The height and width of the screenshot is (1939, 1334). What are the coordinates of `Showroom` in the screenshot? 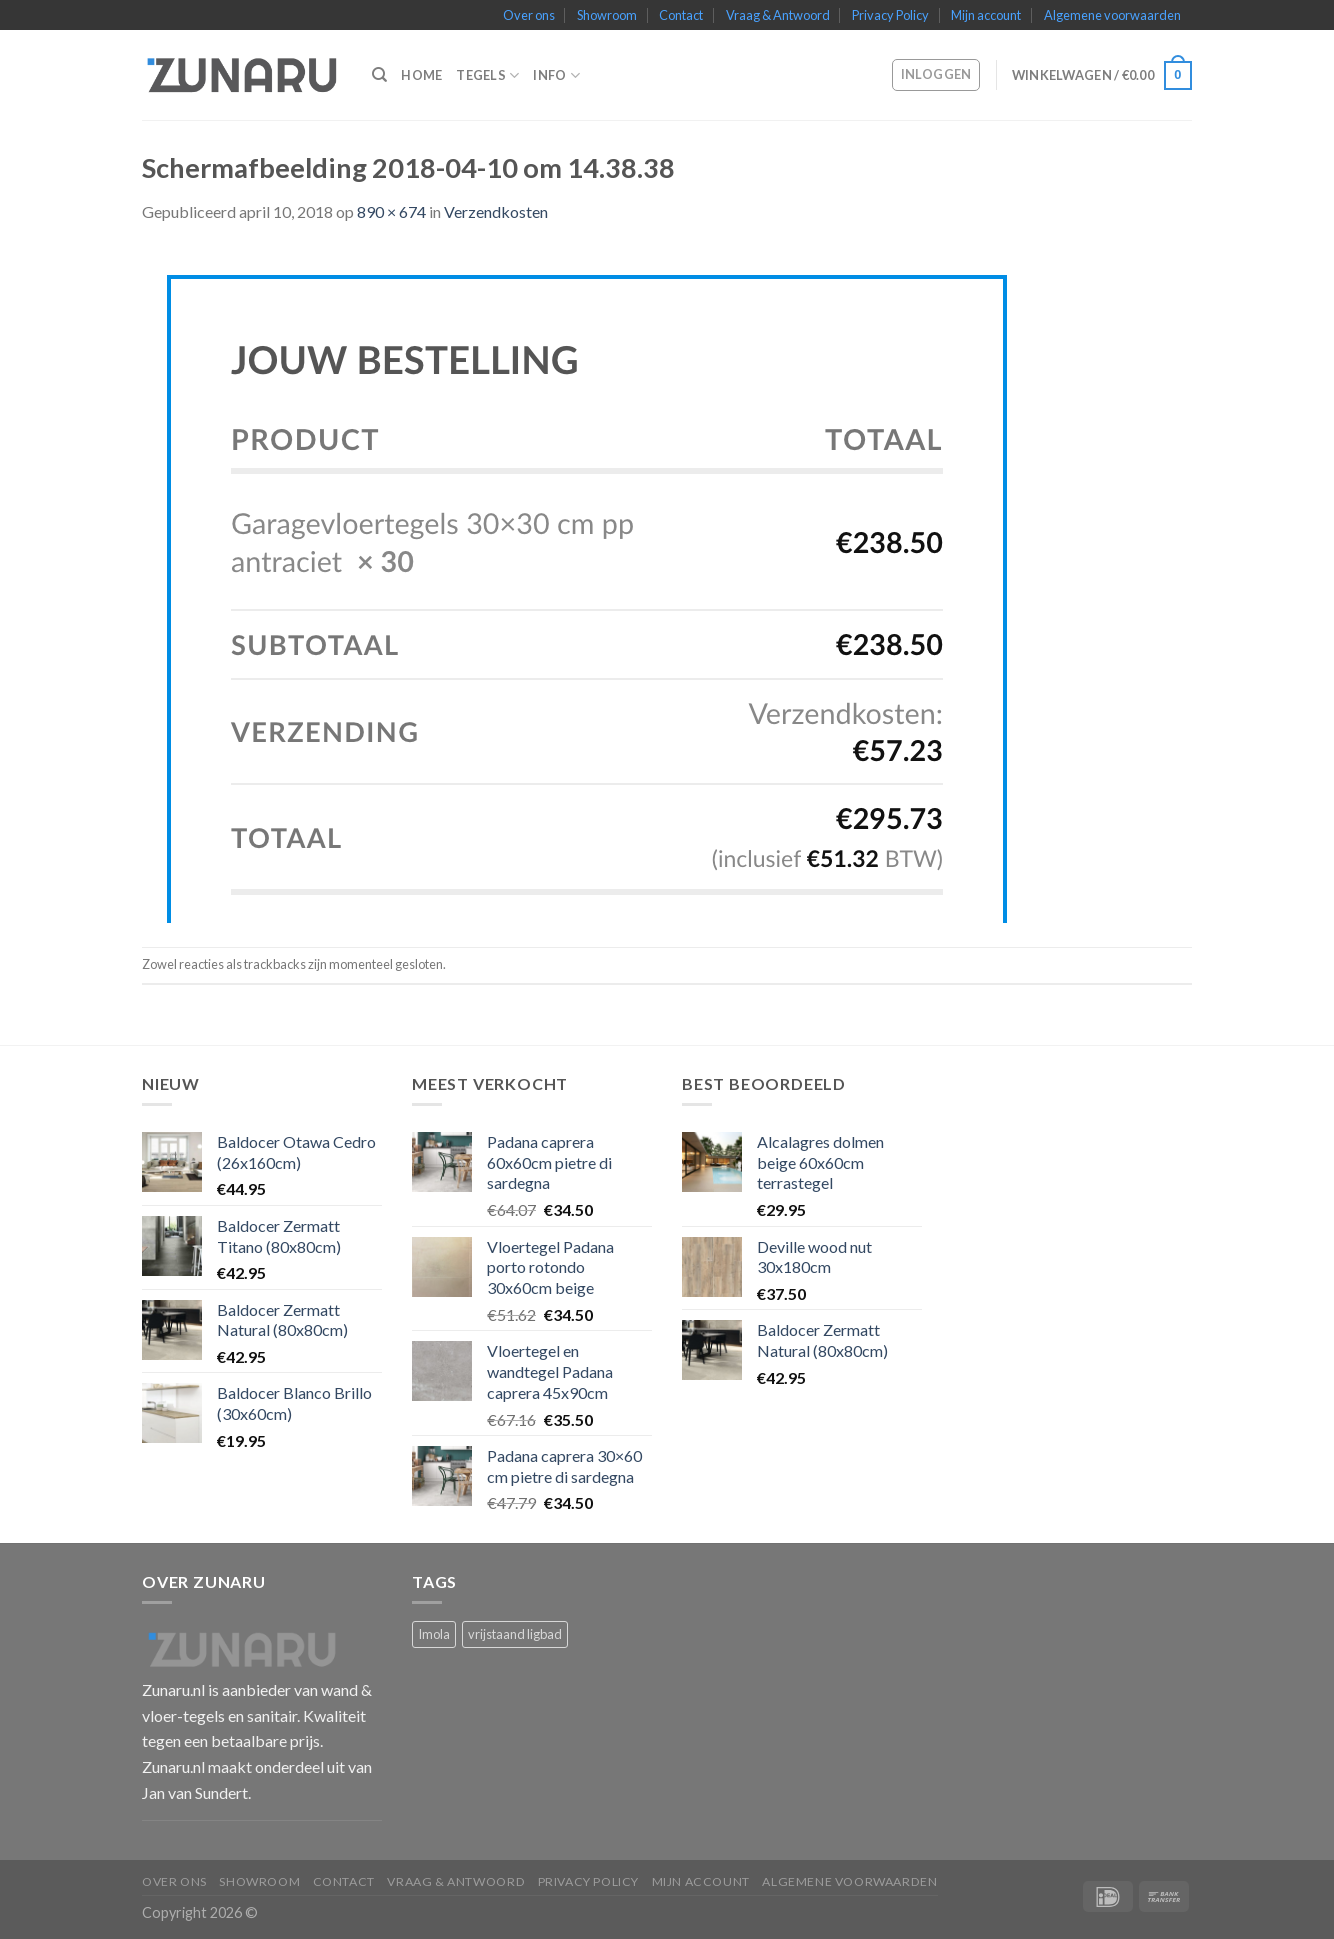 It's located at (607, 15).